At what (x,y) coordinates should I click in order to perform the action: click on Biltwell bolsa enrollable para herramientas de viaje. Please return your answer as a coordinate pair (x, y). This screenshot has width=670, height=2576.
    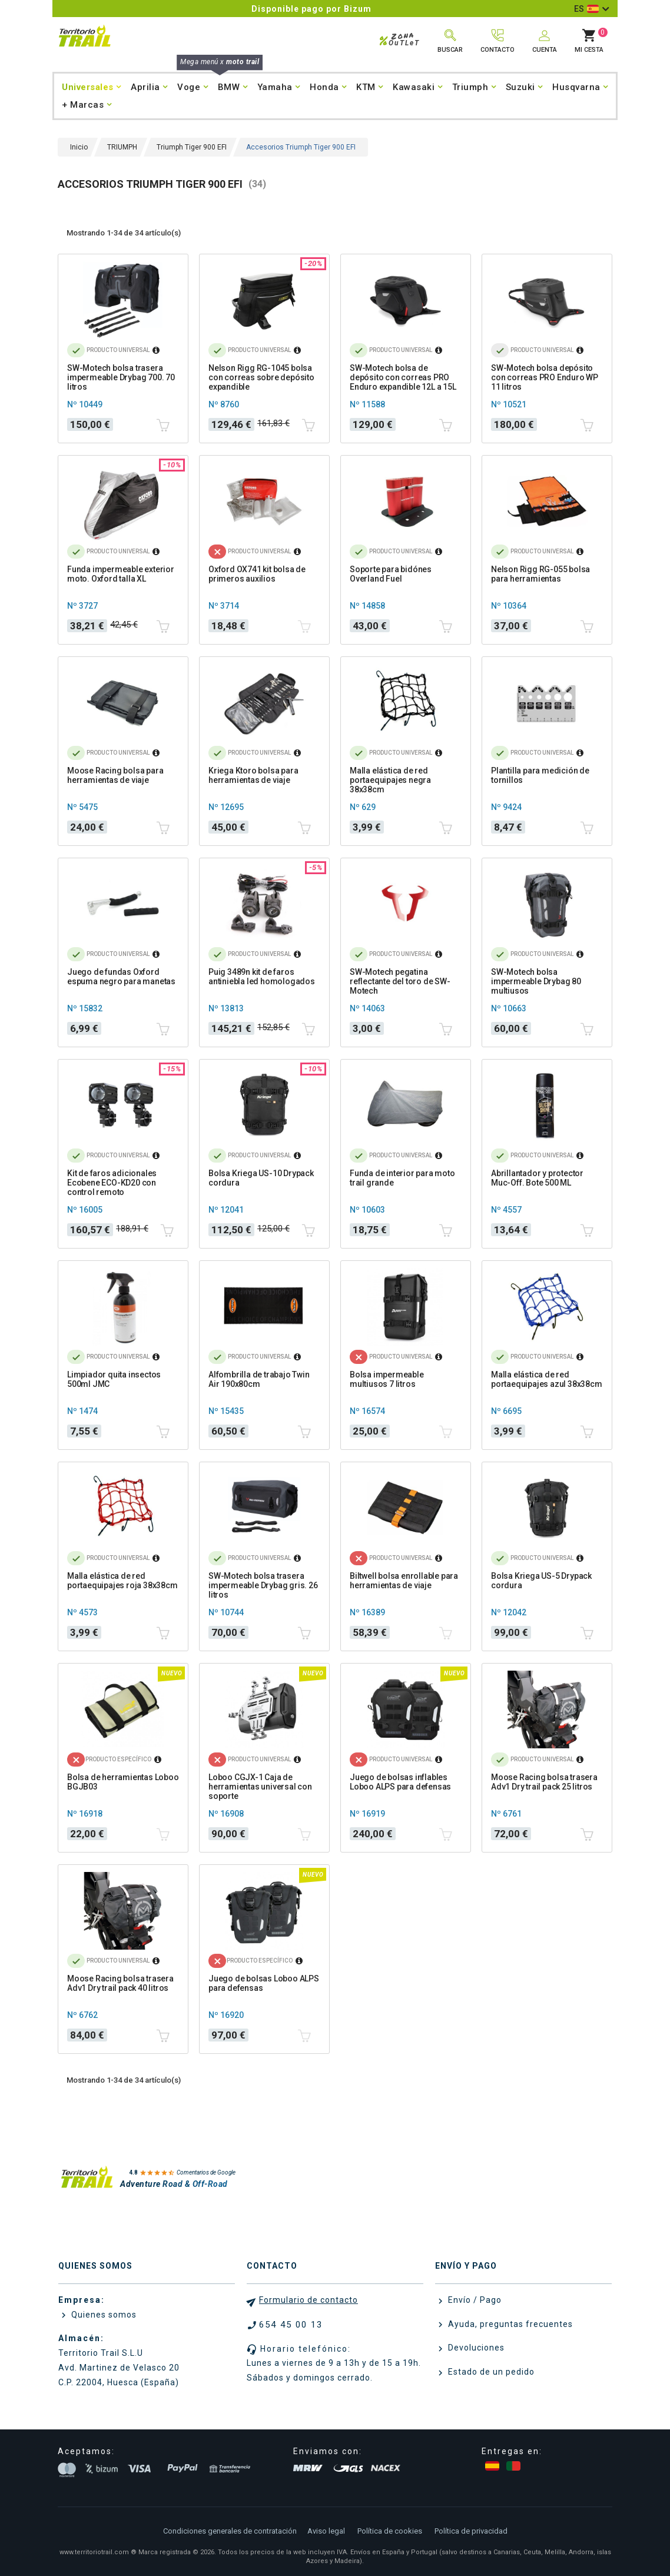
    Looking at the image, I should click on (404, 1580).